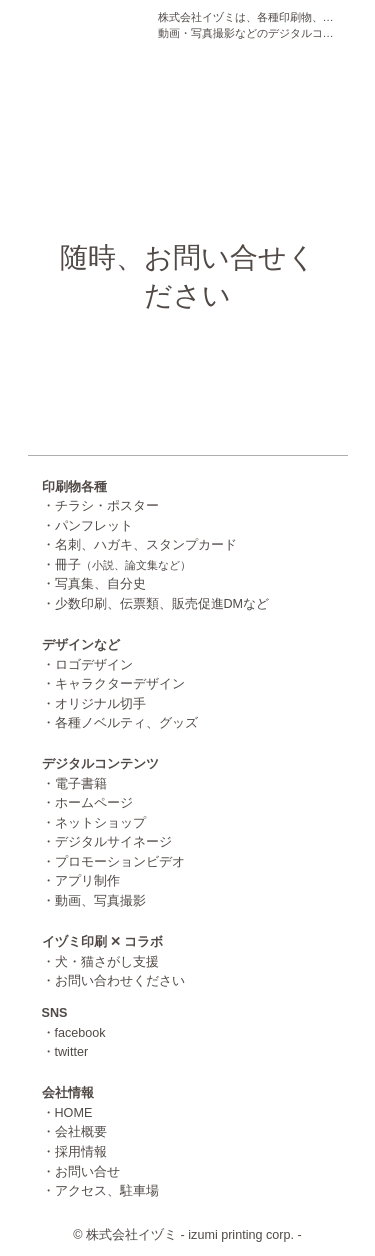 The image size is (375, 1256). Describe the element at coordinates (113, 862) in the screenshot. I see `・プロモーションビデオ` at that location.